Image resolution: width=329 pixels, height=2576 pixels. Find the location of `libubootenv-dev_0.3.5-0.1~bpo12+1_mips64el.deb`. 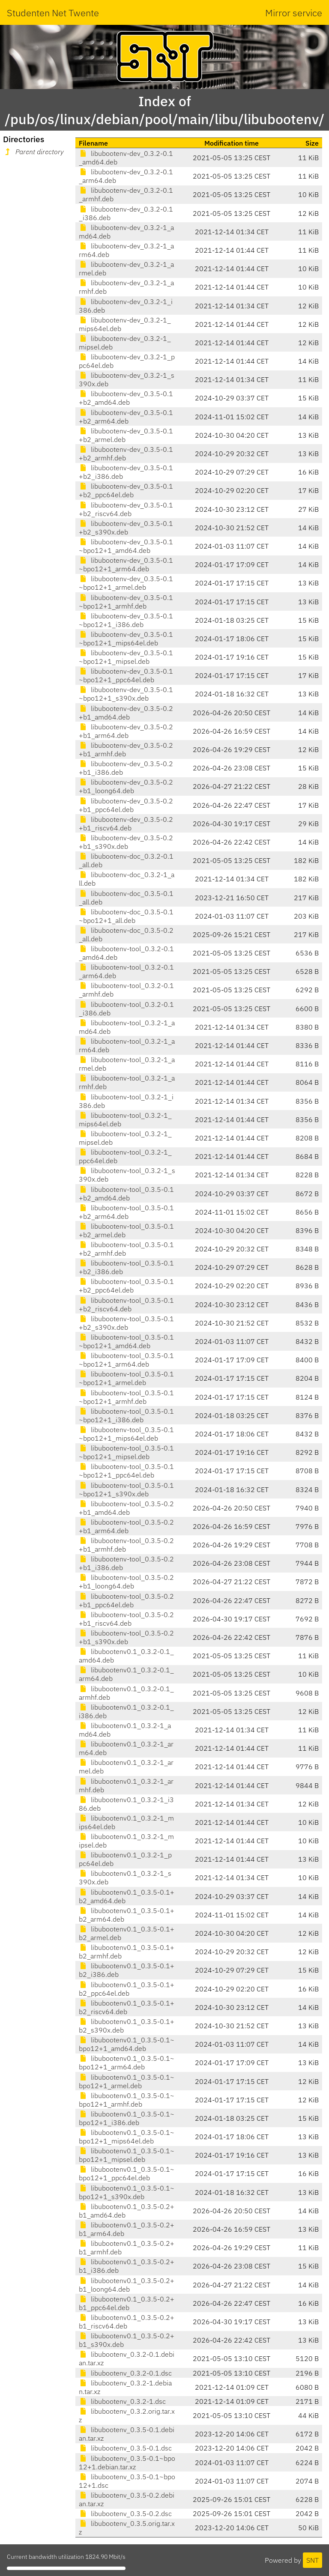

libubootenv-dev_0.3.5-0.1~bpo12+1_mips64el.deb is located at coordinates (126, 638).